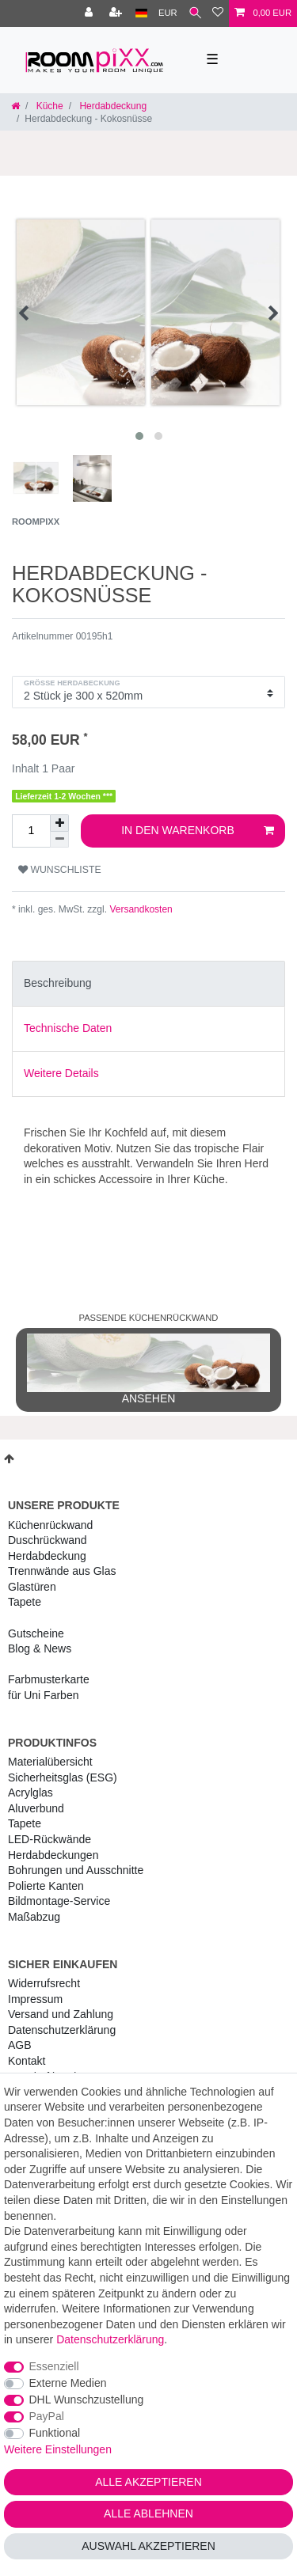  What do you see at coordinates (26, 2060) in the screenshot?
I see `Kontakt` at bounding box center [26, 2060].